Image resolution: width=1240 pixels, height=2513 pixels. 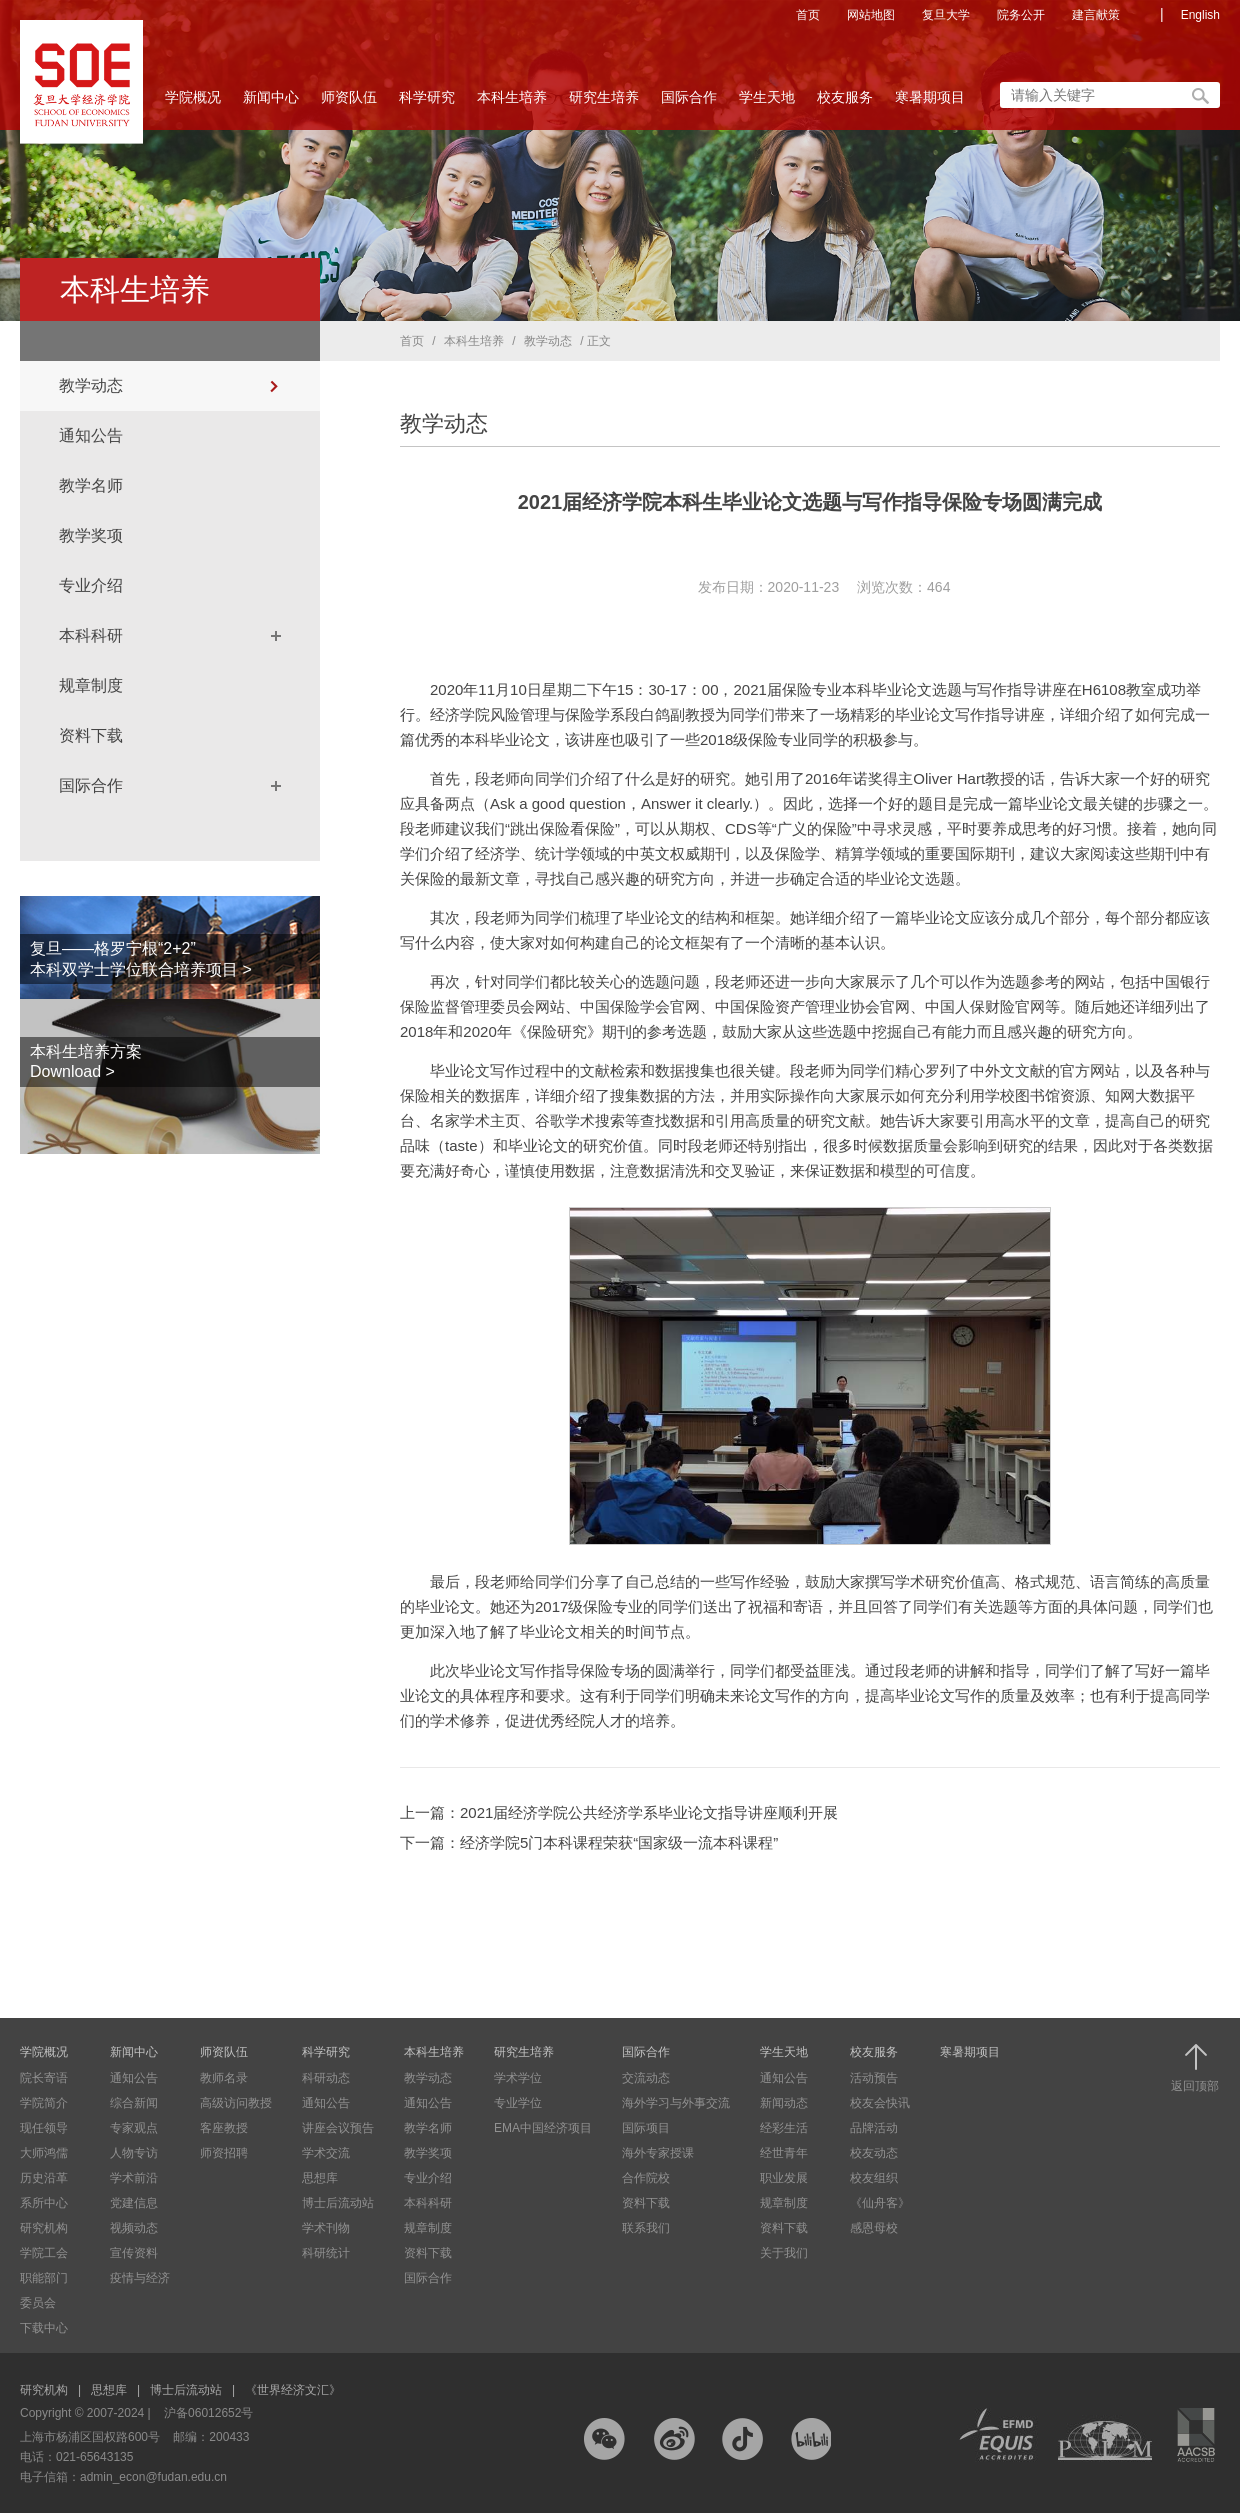 What do you see at coordinates (676, 2103) in the screenshot?
I see `海外学习与外事交流` at bounding box center [676, 2103].